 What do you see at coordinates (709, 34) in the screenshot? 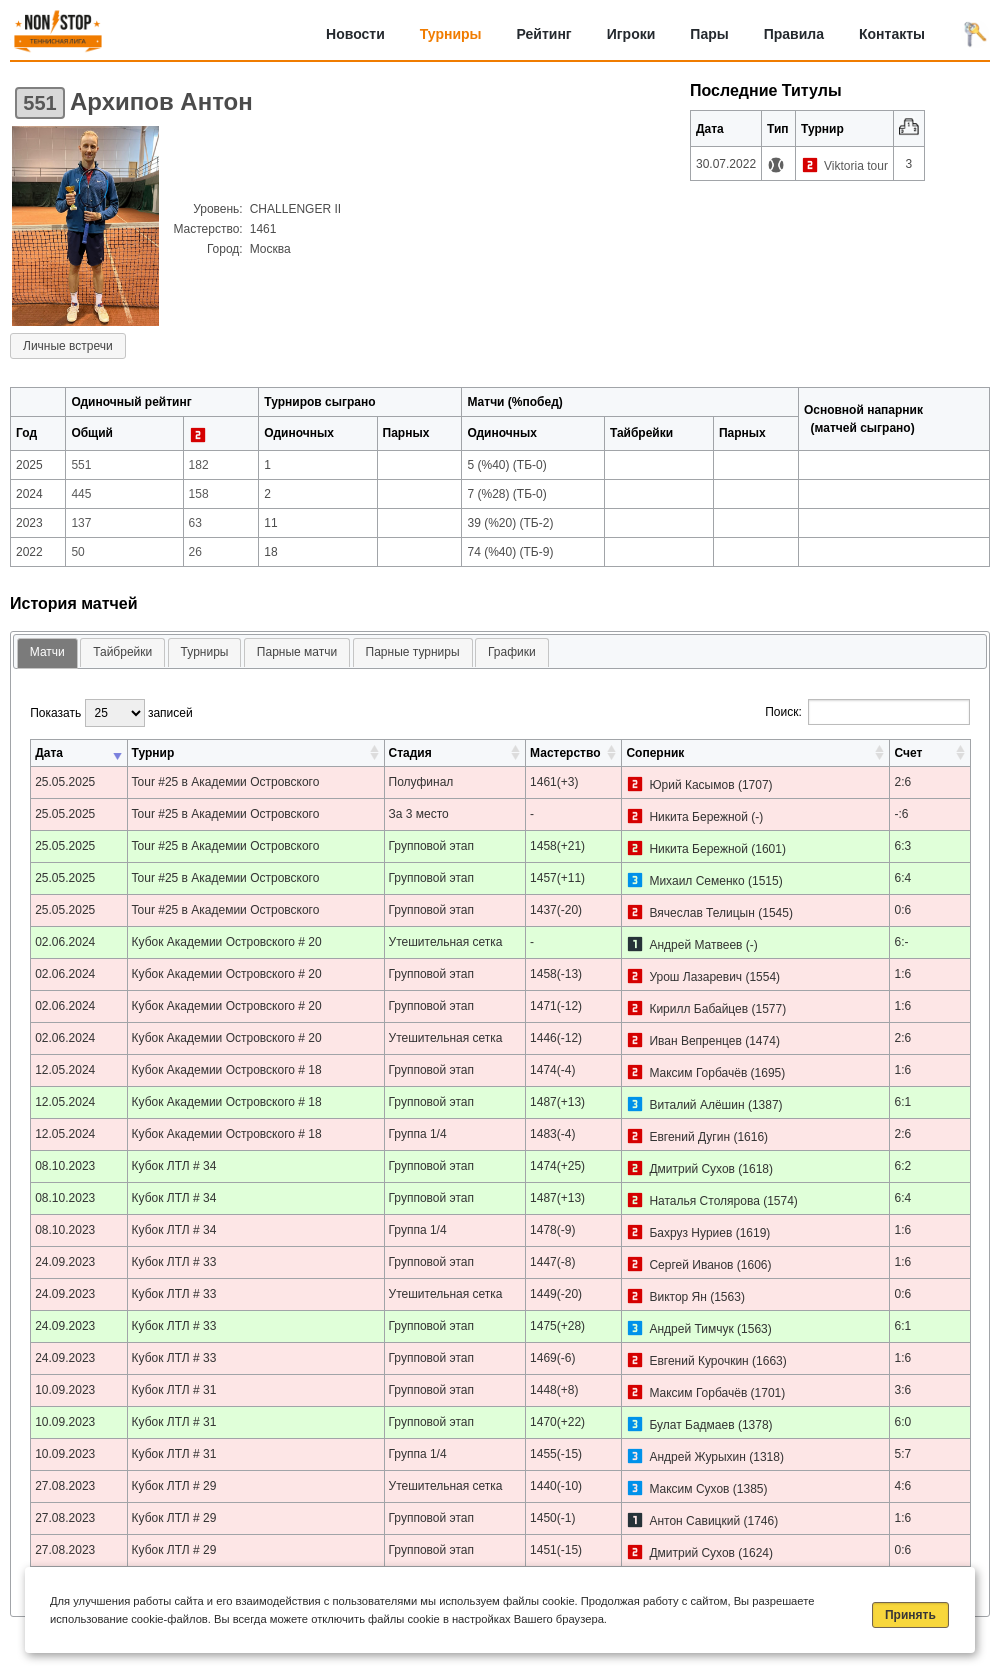
I see `Пары` at bounding box center [709, 34].